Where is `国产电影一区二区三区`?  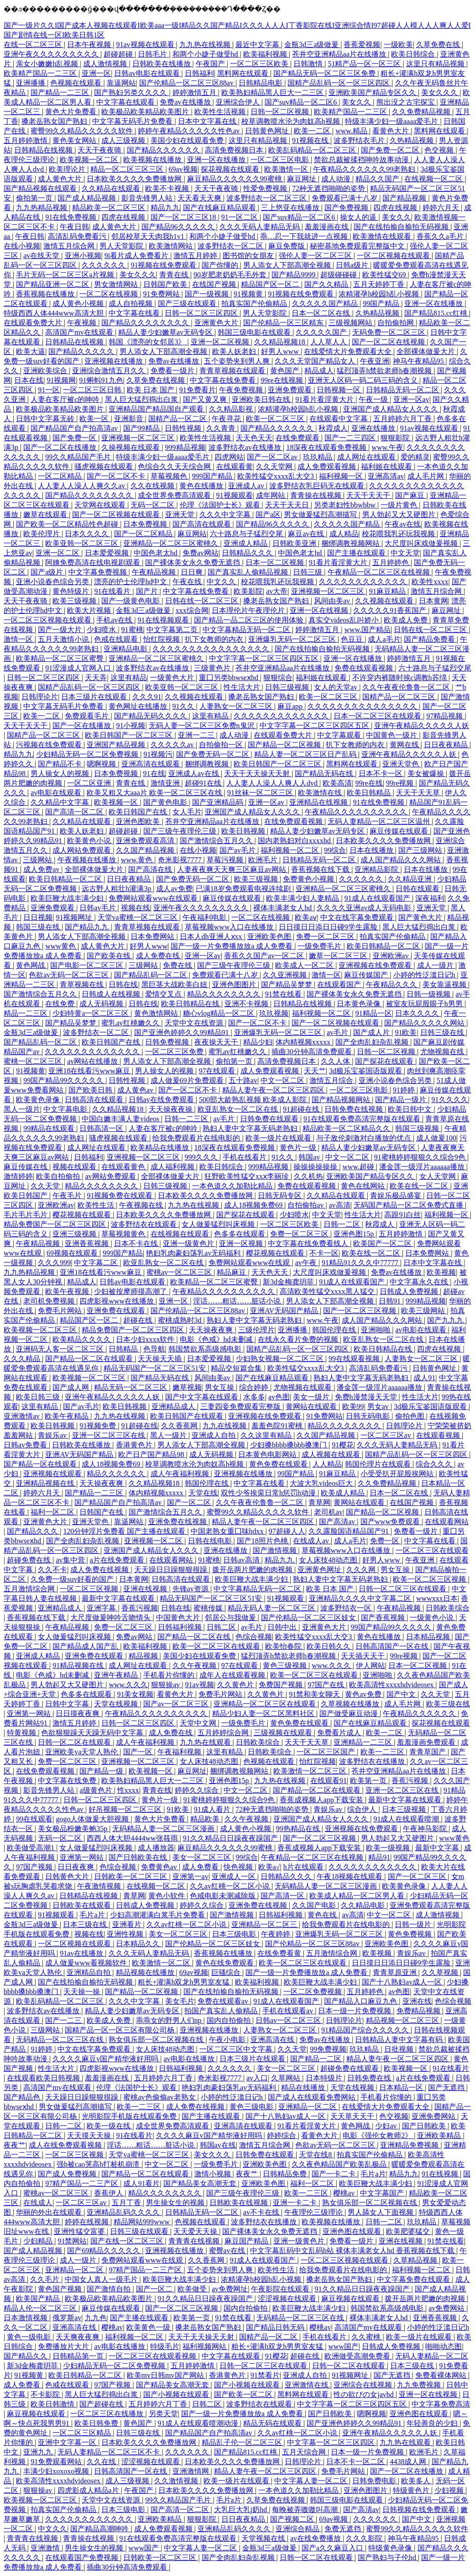 国产电影一区二区三区 is located at coordinates (87, 965).